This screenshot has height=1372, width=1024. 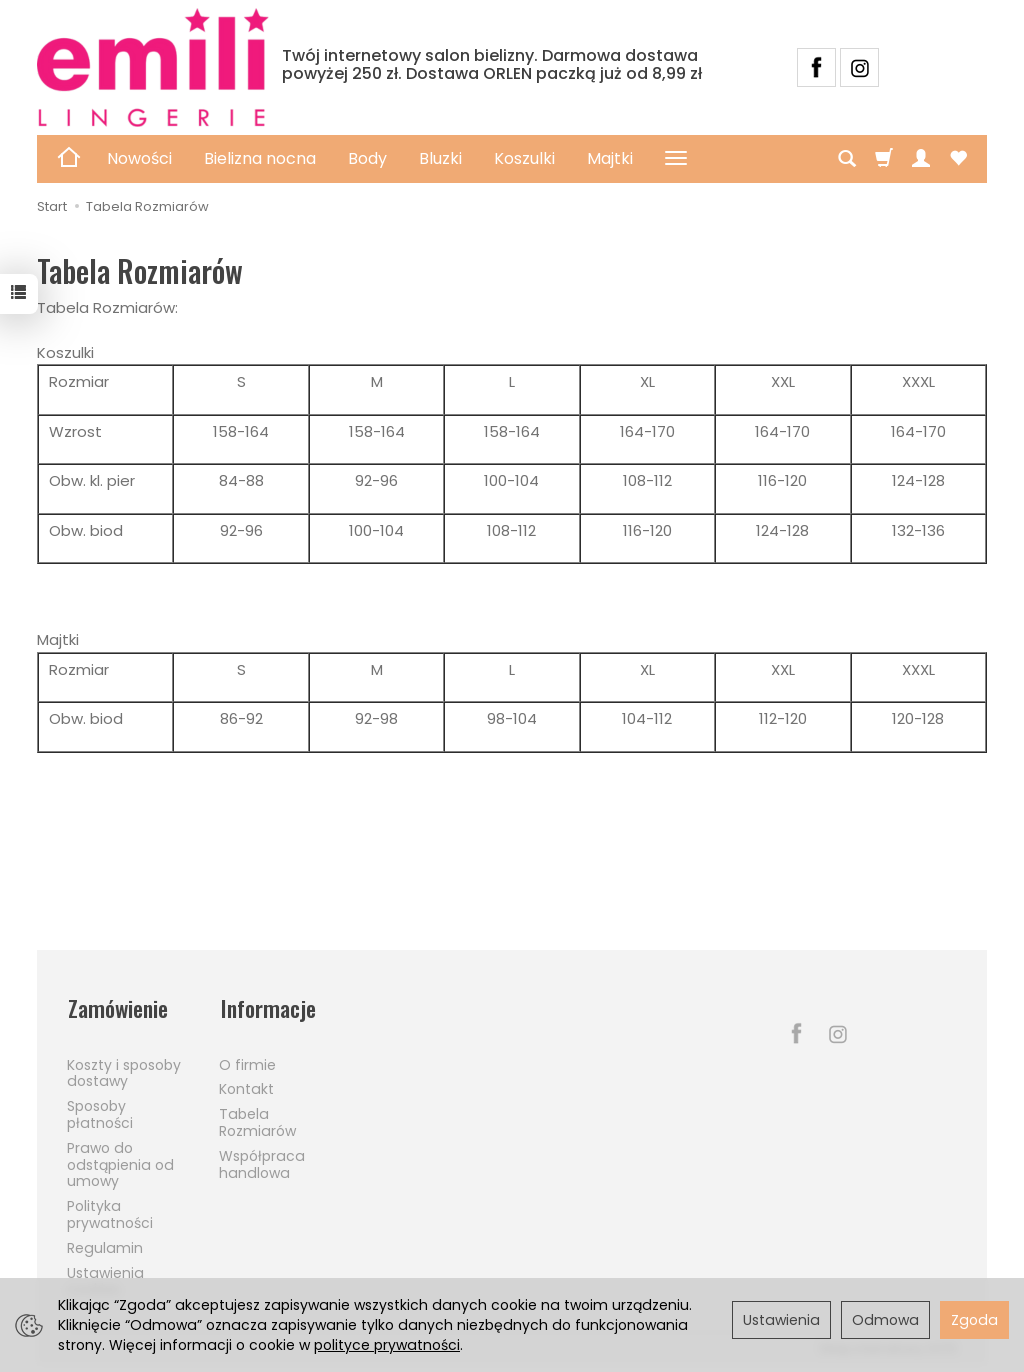 What do you see at coordinates (921, 159) in the screenshot?
I see `[Moje konto]` at bounding box center [921, 159].